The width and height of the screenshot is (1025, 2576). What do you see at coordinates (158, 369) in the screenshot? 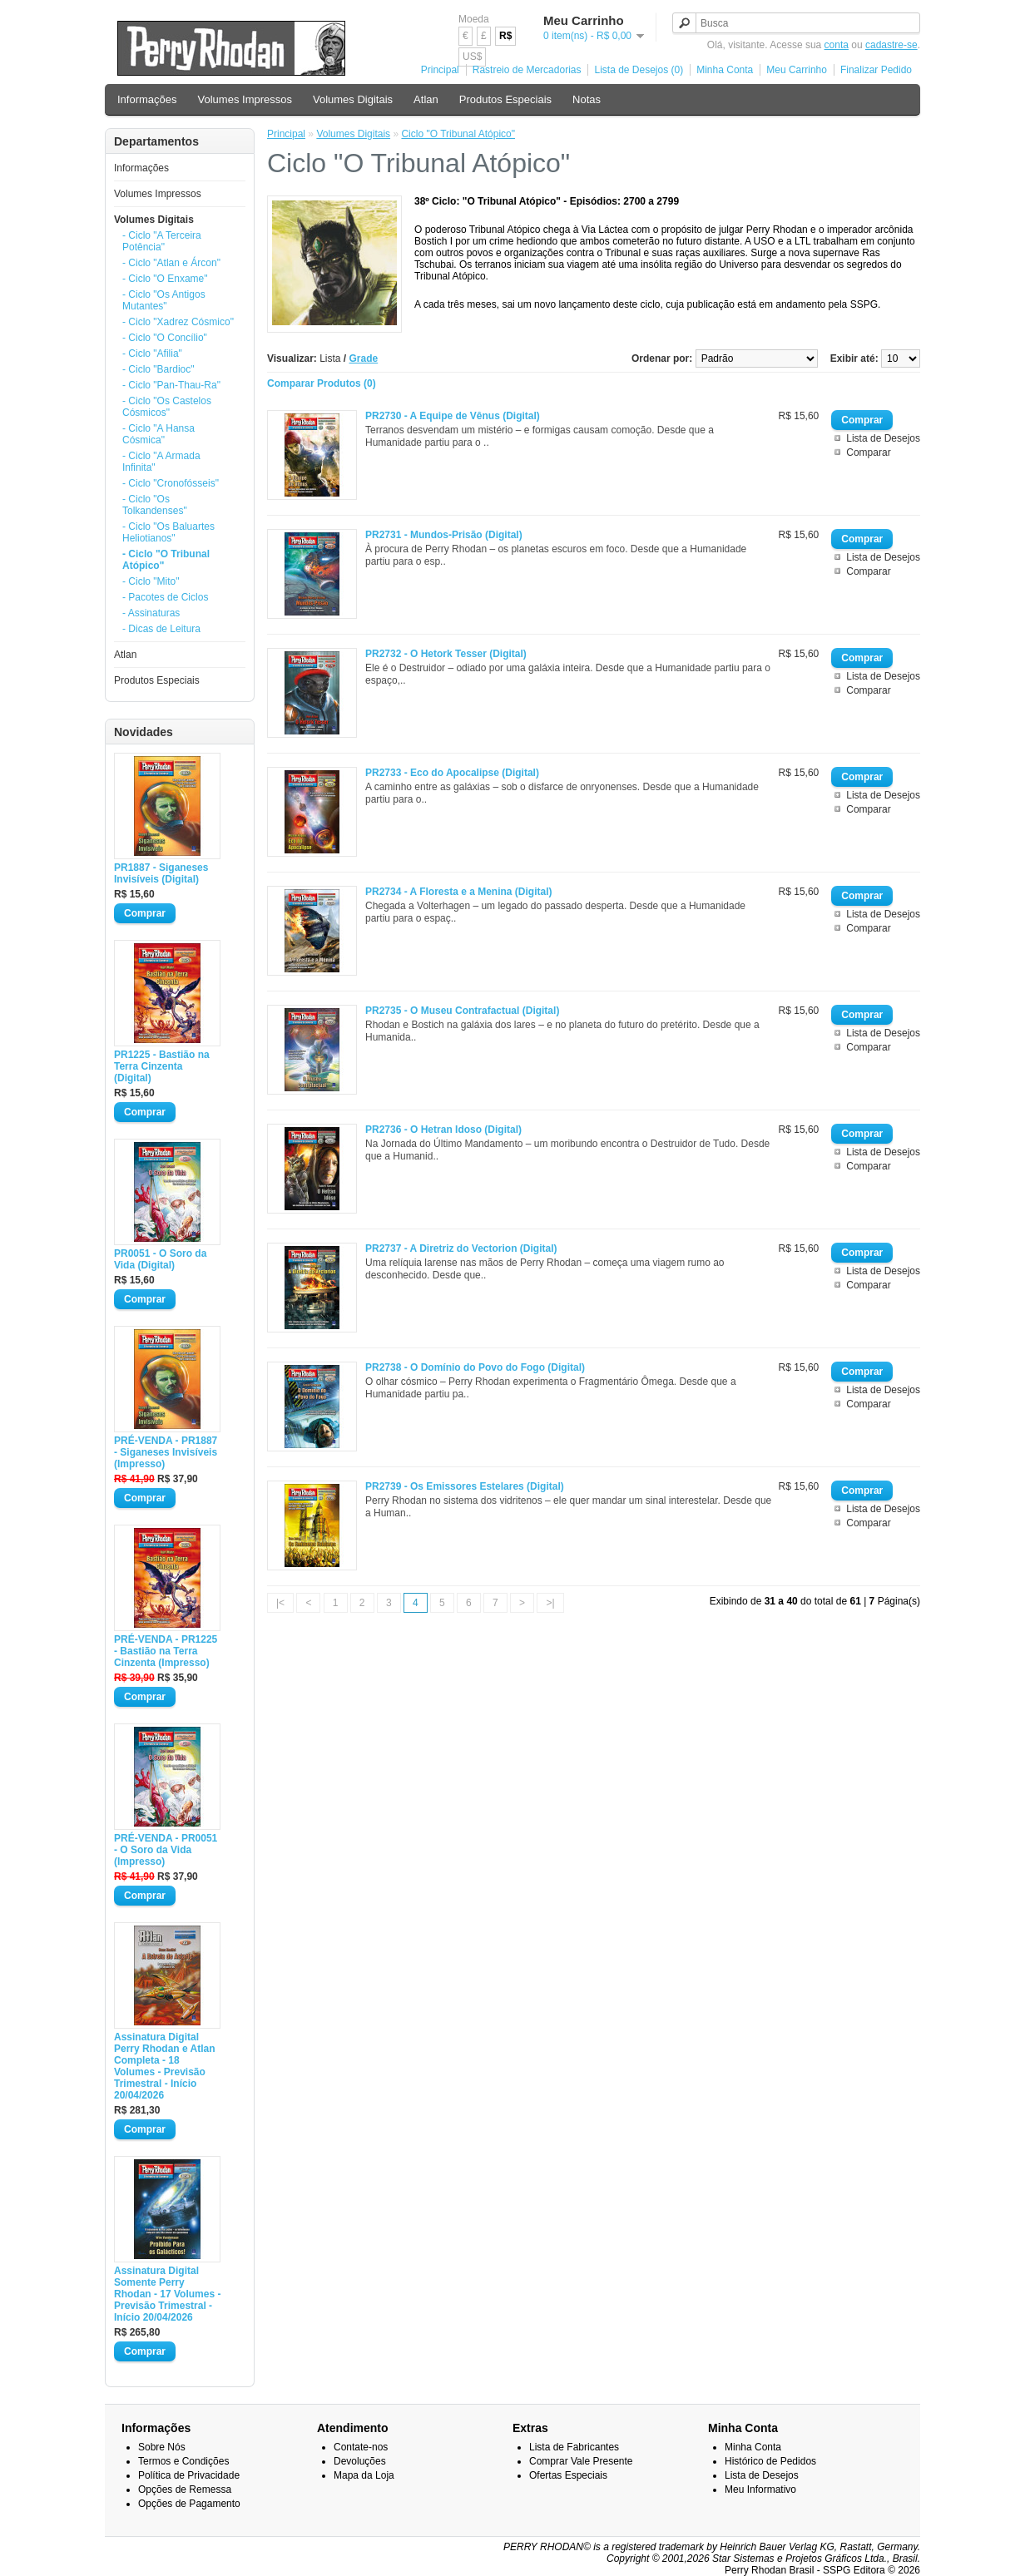
I see `- Ciclo "Bardioc"` at bounding box center [158, 369].